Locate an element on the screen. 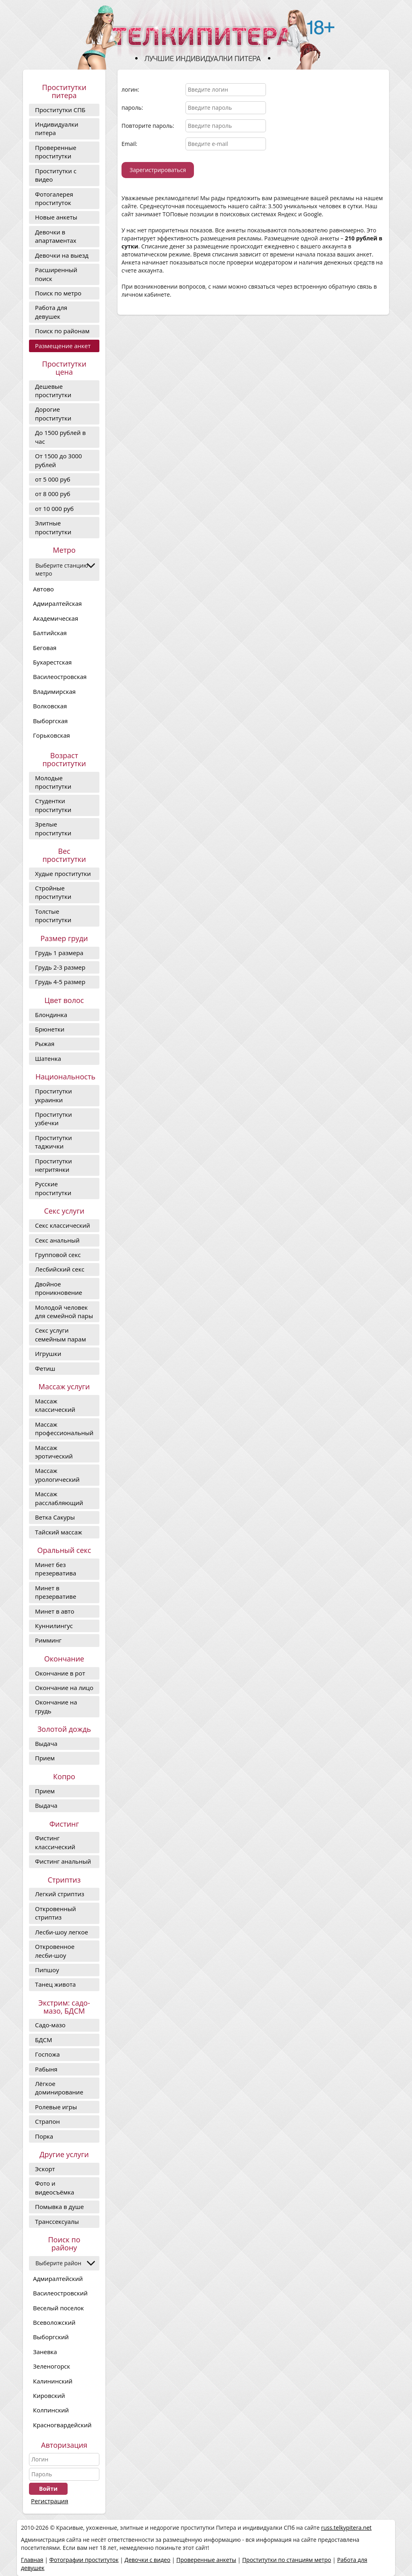 Image resolution: width=412 pixels, height=2576 pixels. Массаж урологический is located at coordinates (57, 1474).